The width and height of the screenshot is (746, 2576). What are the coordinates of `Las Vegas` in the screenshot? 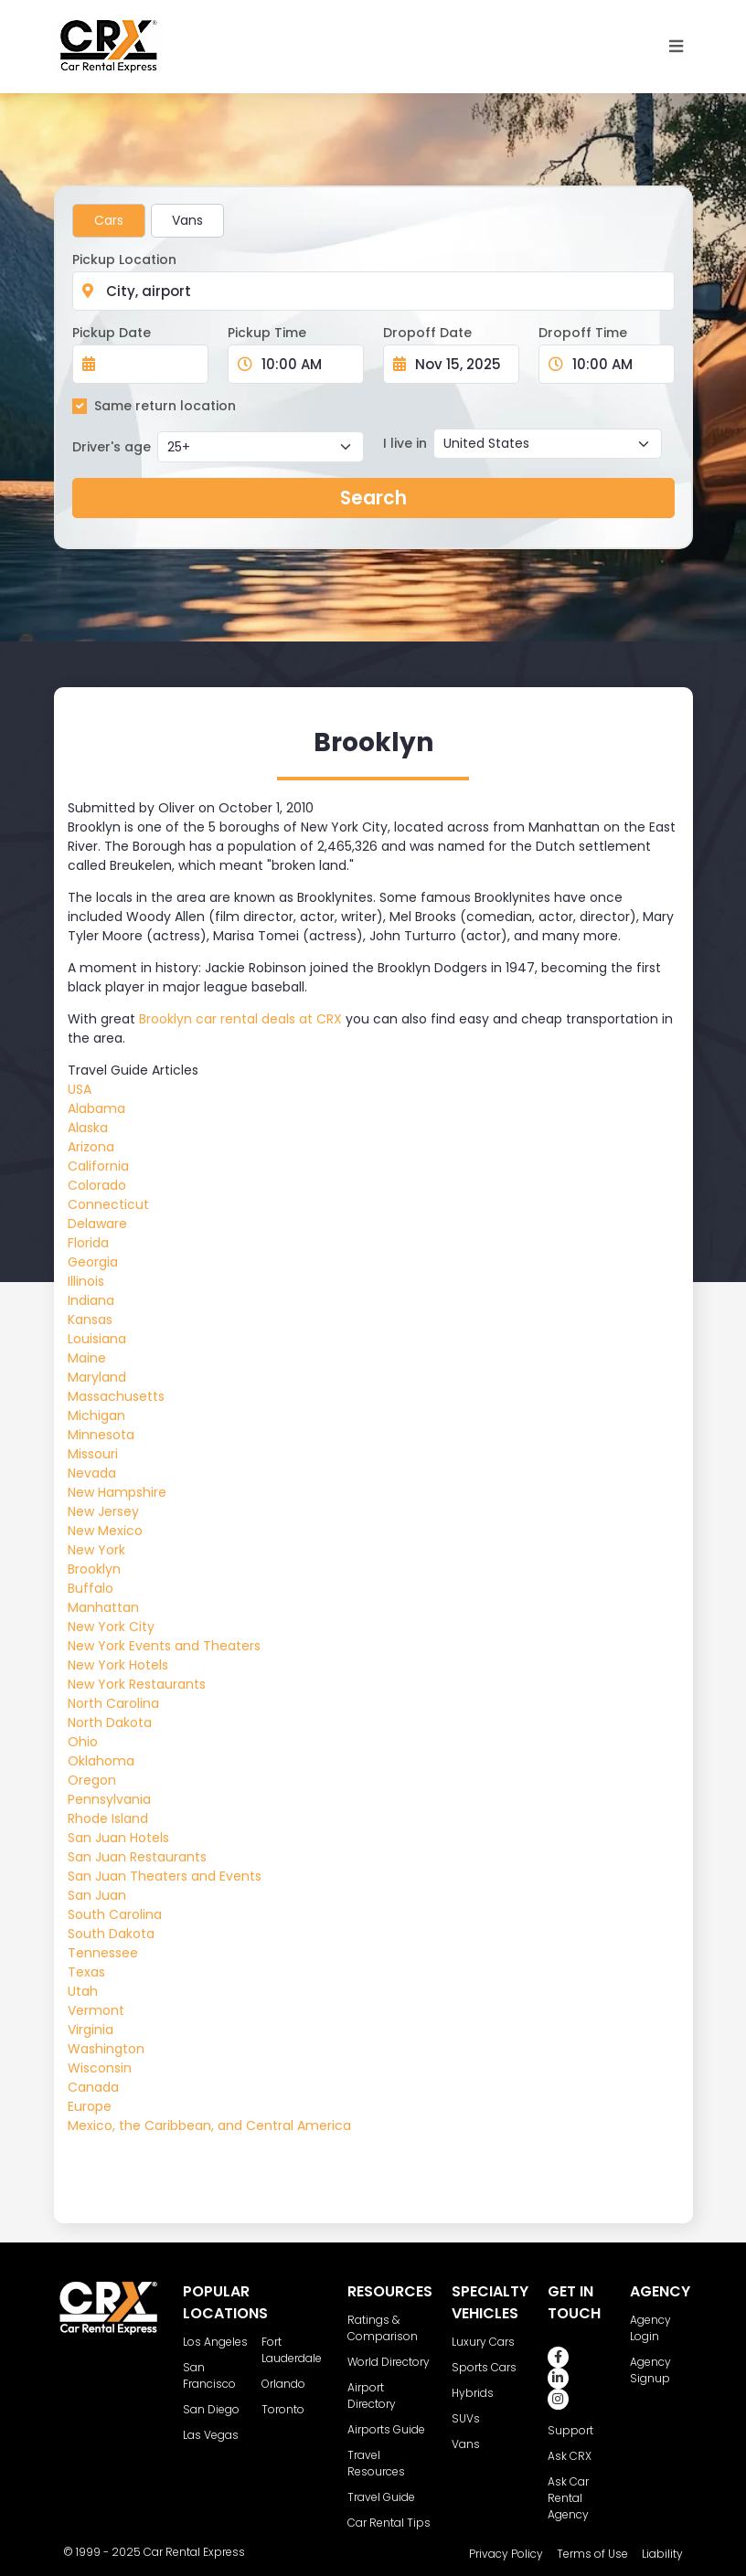 It's located at (211, 2435).